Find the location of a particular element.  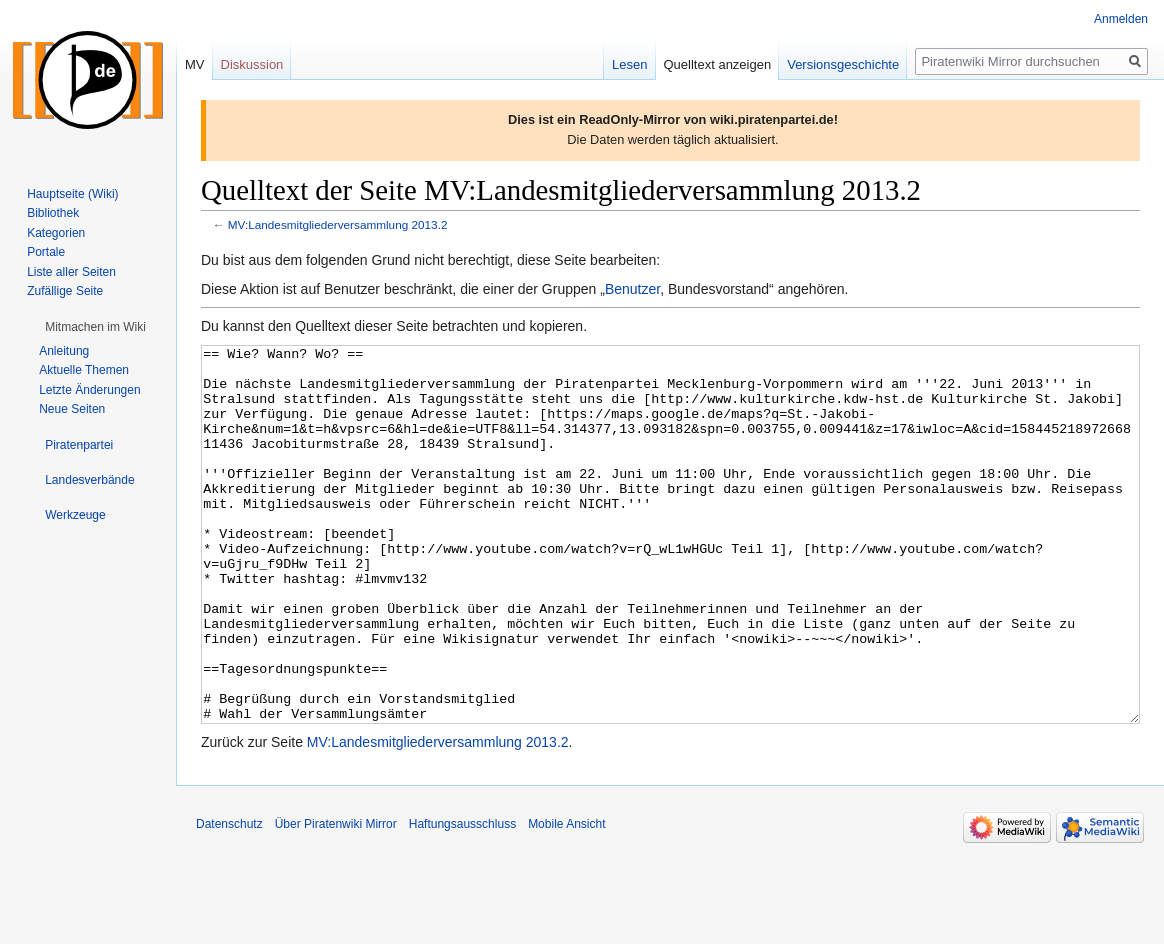

Über Piratenwiki Mirror is located at coordinates (336, 899).